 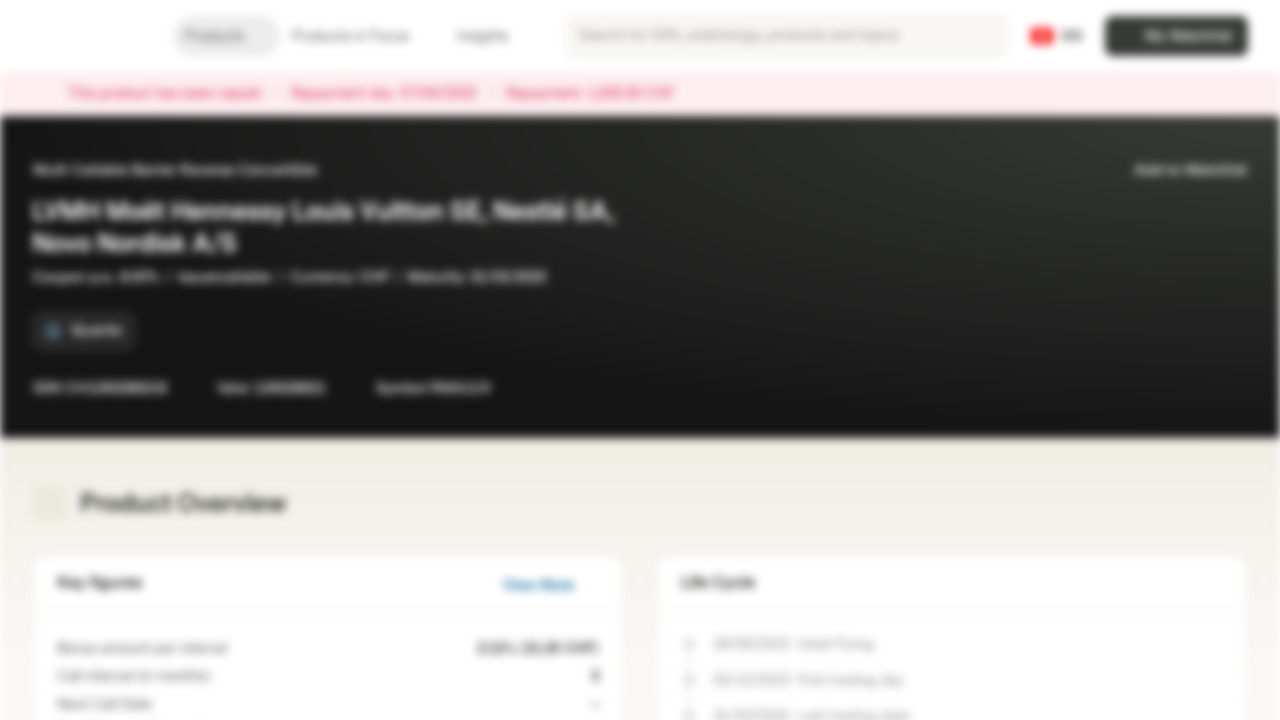 What do you see at coordinates (550, 585) in the screenshot?
I see `View More` at bounding box center [550, 585].